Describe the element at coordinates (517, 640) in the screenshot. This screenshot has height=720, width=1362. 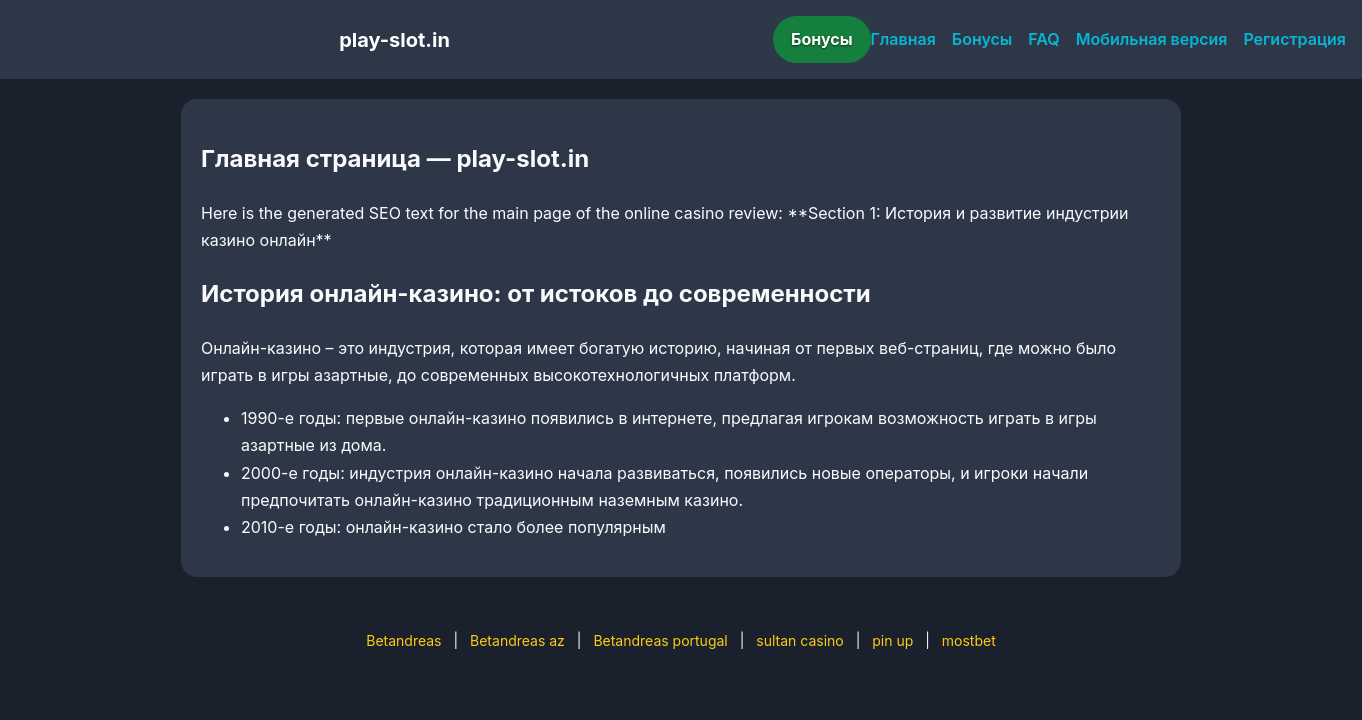
I see `Betandreas az` at that location.